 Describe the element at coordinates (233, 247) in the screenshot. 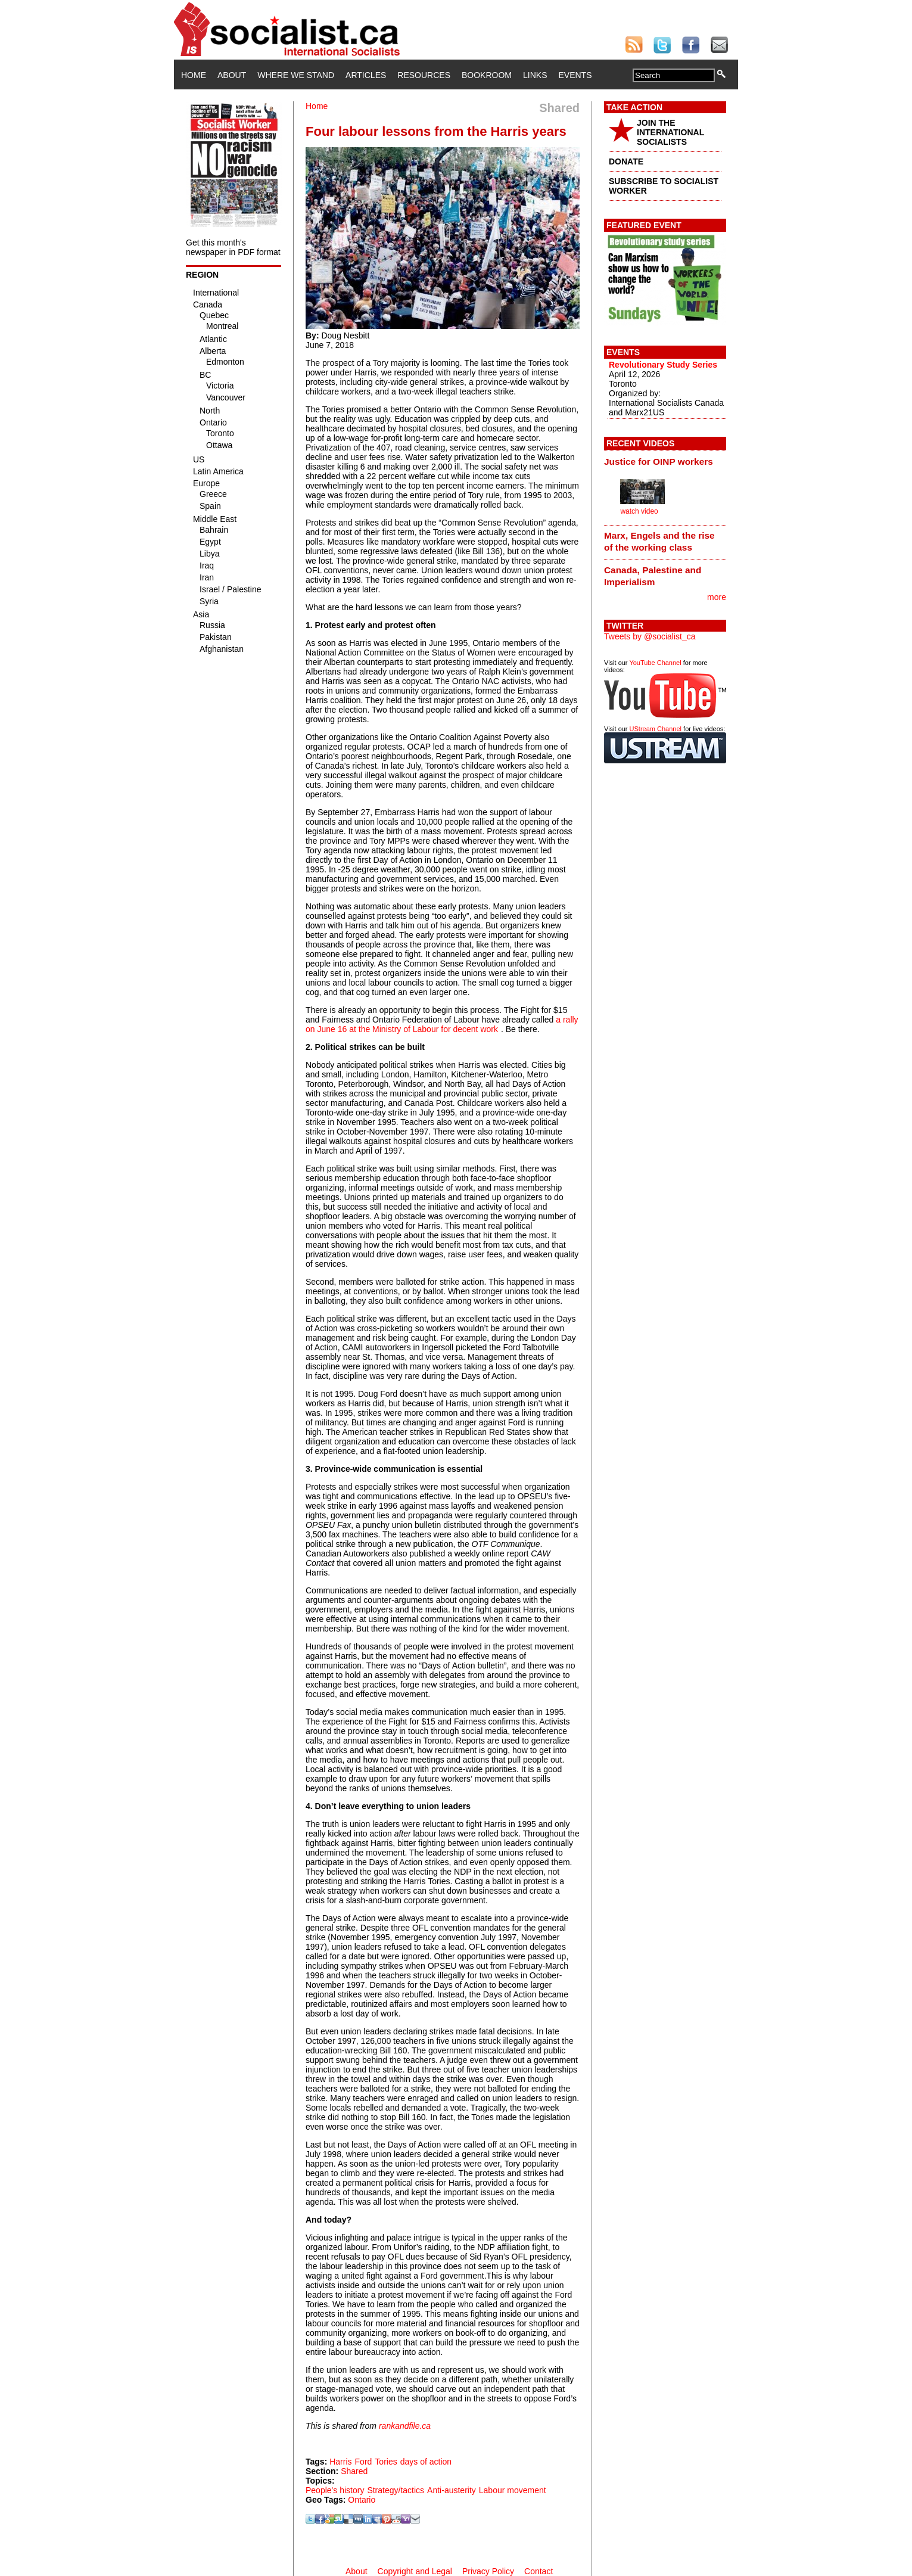

I see `Get this month's newspaper in PDF format` at that location.